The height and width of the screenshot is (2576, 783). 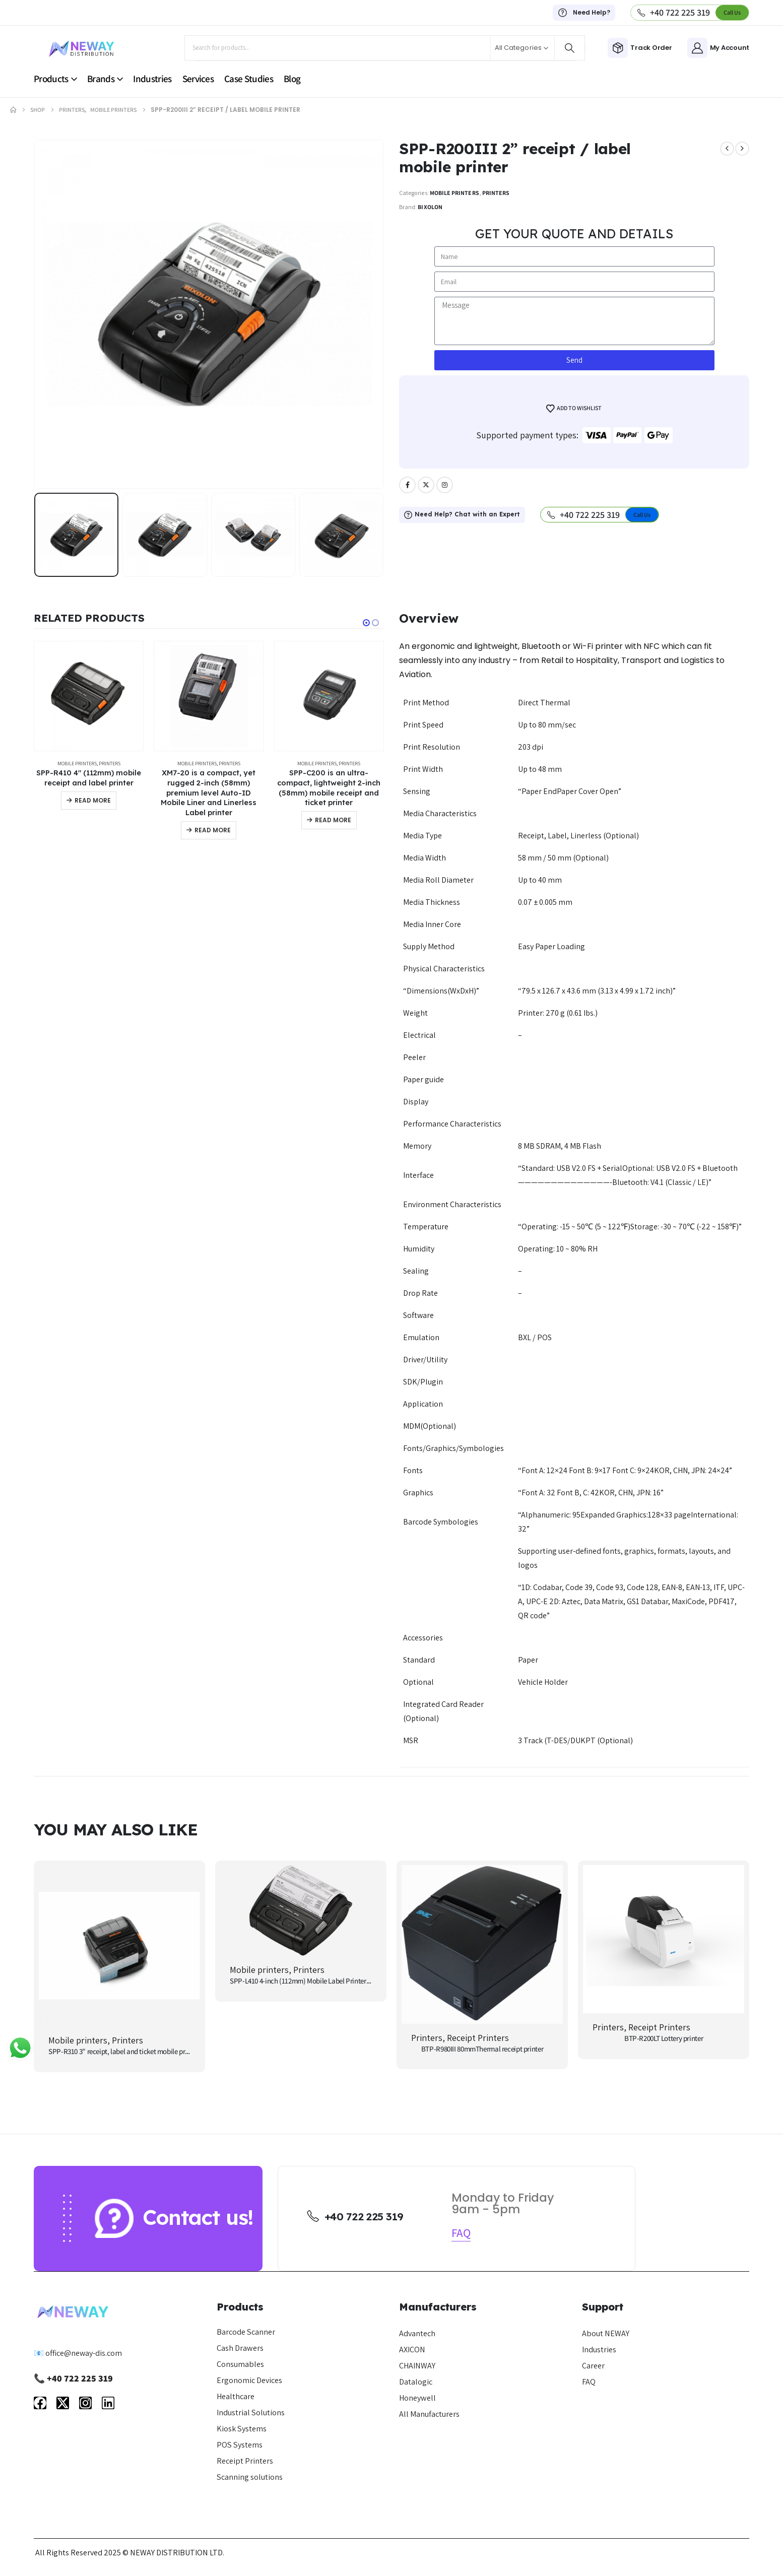 What do you see at coordinates (444, 485) in the screenshot?
I see `[Instagram]` at bounding box center [444, 485].